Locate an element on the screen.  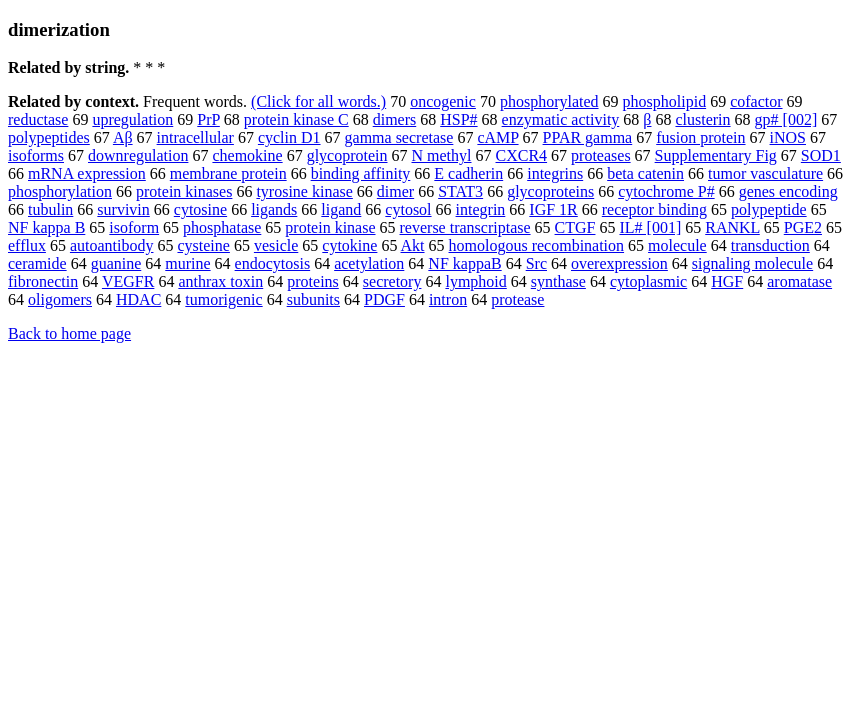
cytosine is located at coordinates (200, 209).